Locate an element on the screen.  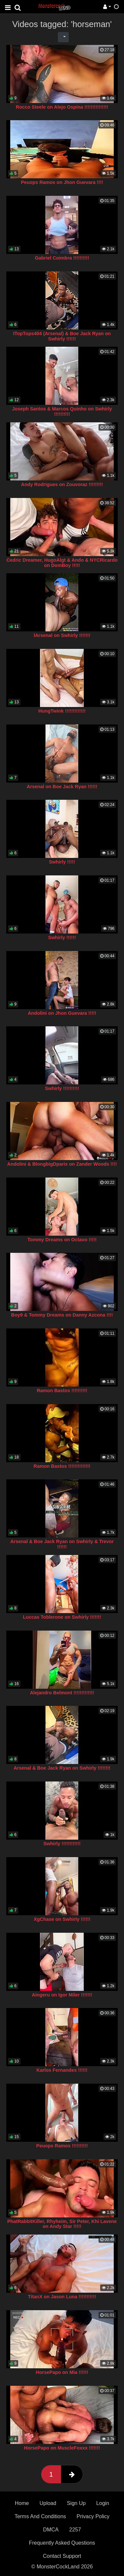
Swhirly !!!!!!!!!!!! is located at coordinates (62, 1843).